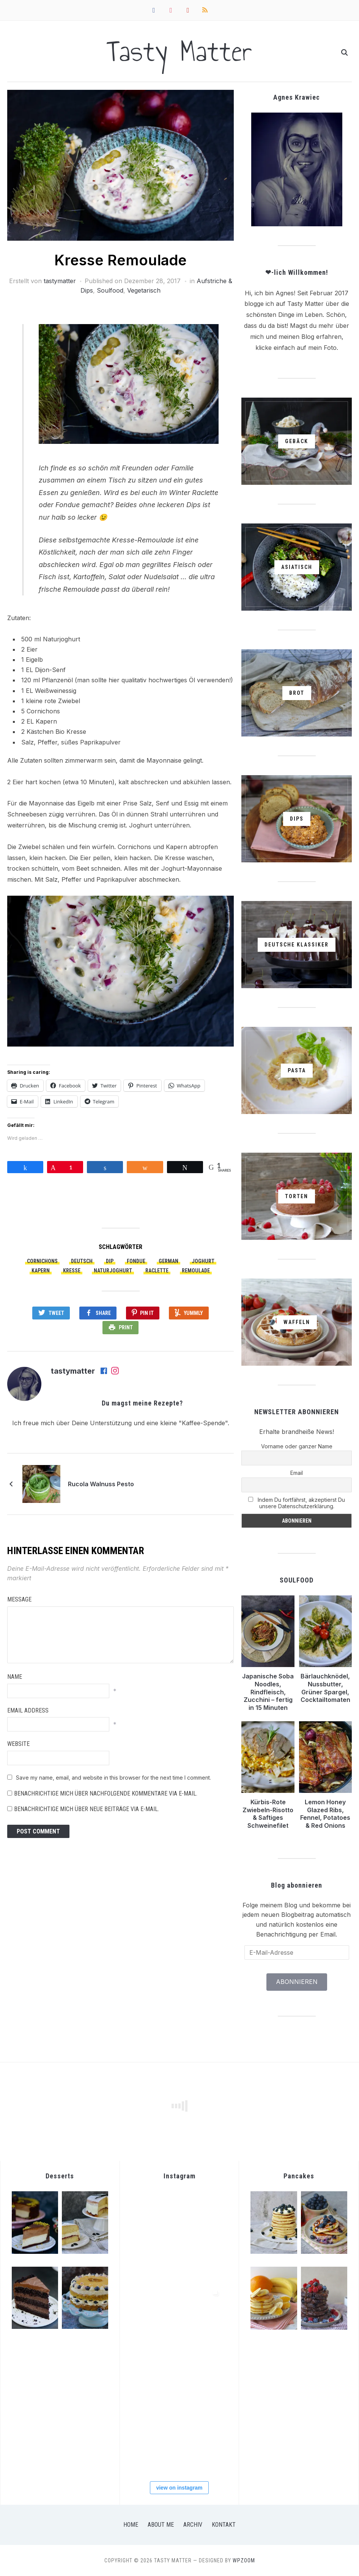  Describe the element at coordinates (86, 1809) in the screenshot. I see `Benachrichtige mich über neue Beiträge via E-Mail.` at that location.